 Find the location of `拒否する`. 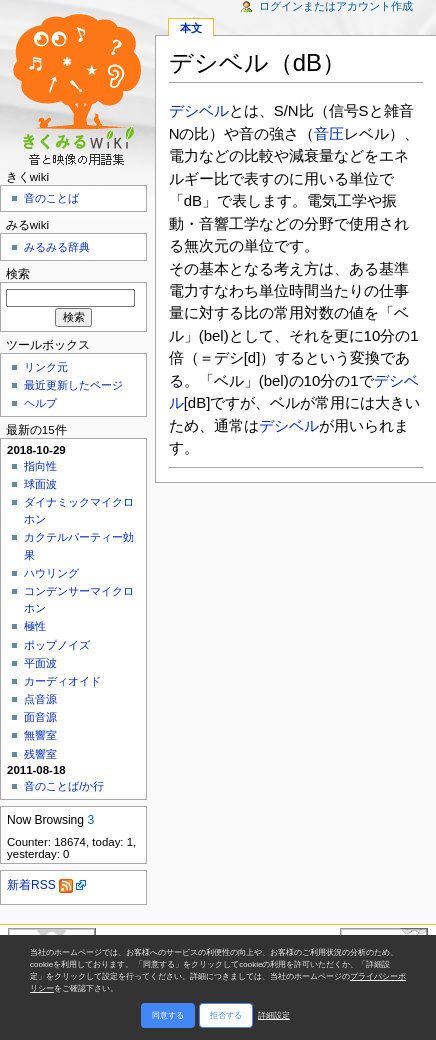

拒否する is located at coordinates (226, 1015).